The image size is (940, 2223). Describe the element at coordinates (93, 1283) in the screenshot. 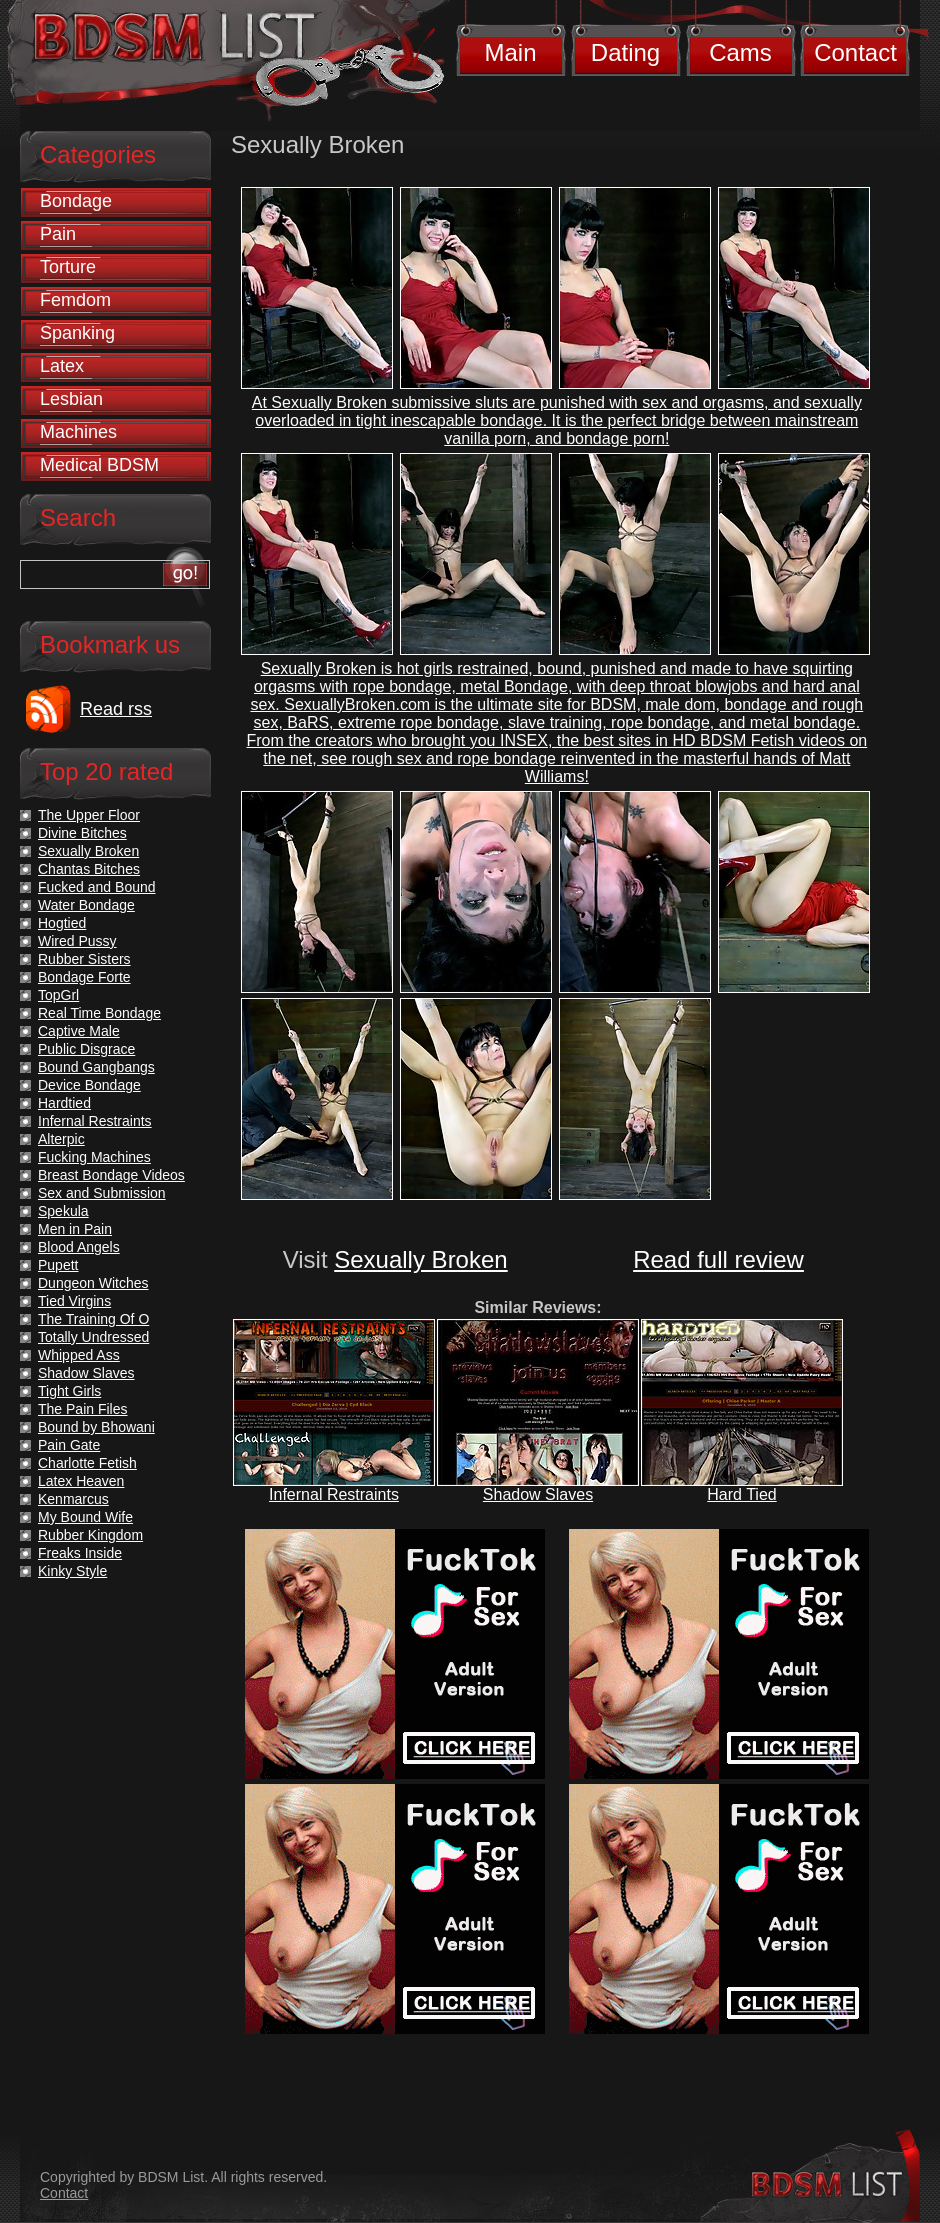

I see `Dungeon Witches` at that location.